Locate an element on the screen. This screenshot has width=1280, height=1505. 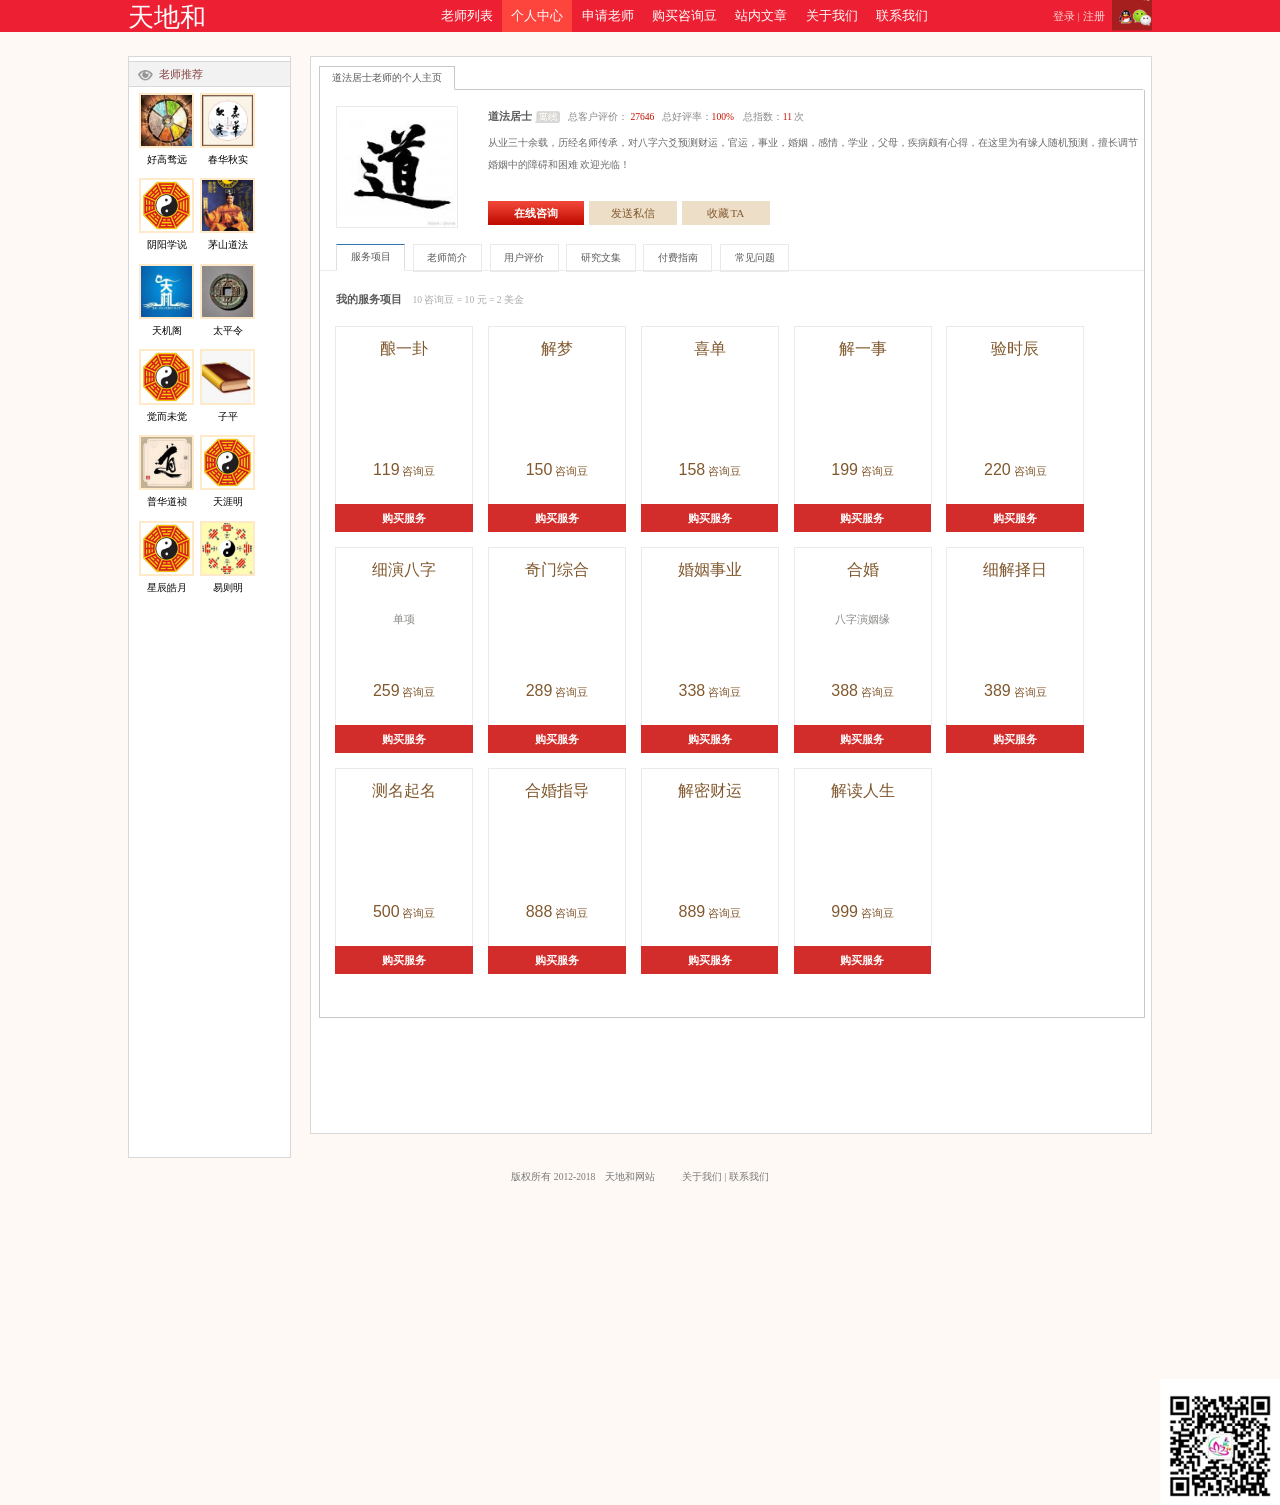
付费指南 is located at coordinates (678, 257).